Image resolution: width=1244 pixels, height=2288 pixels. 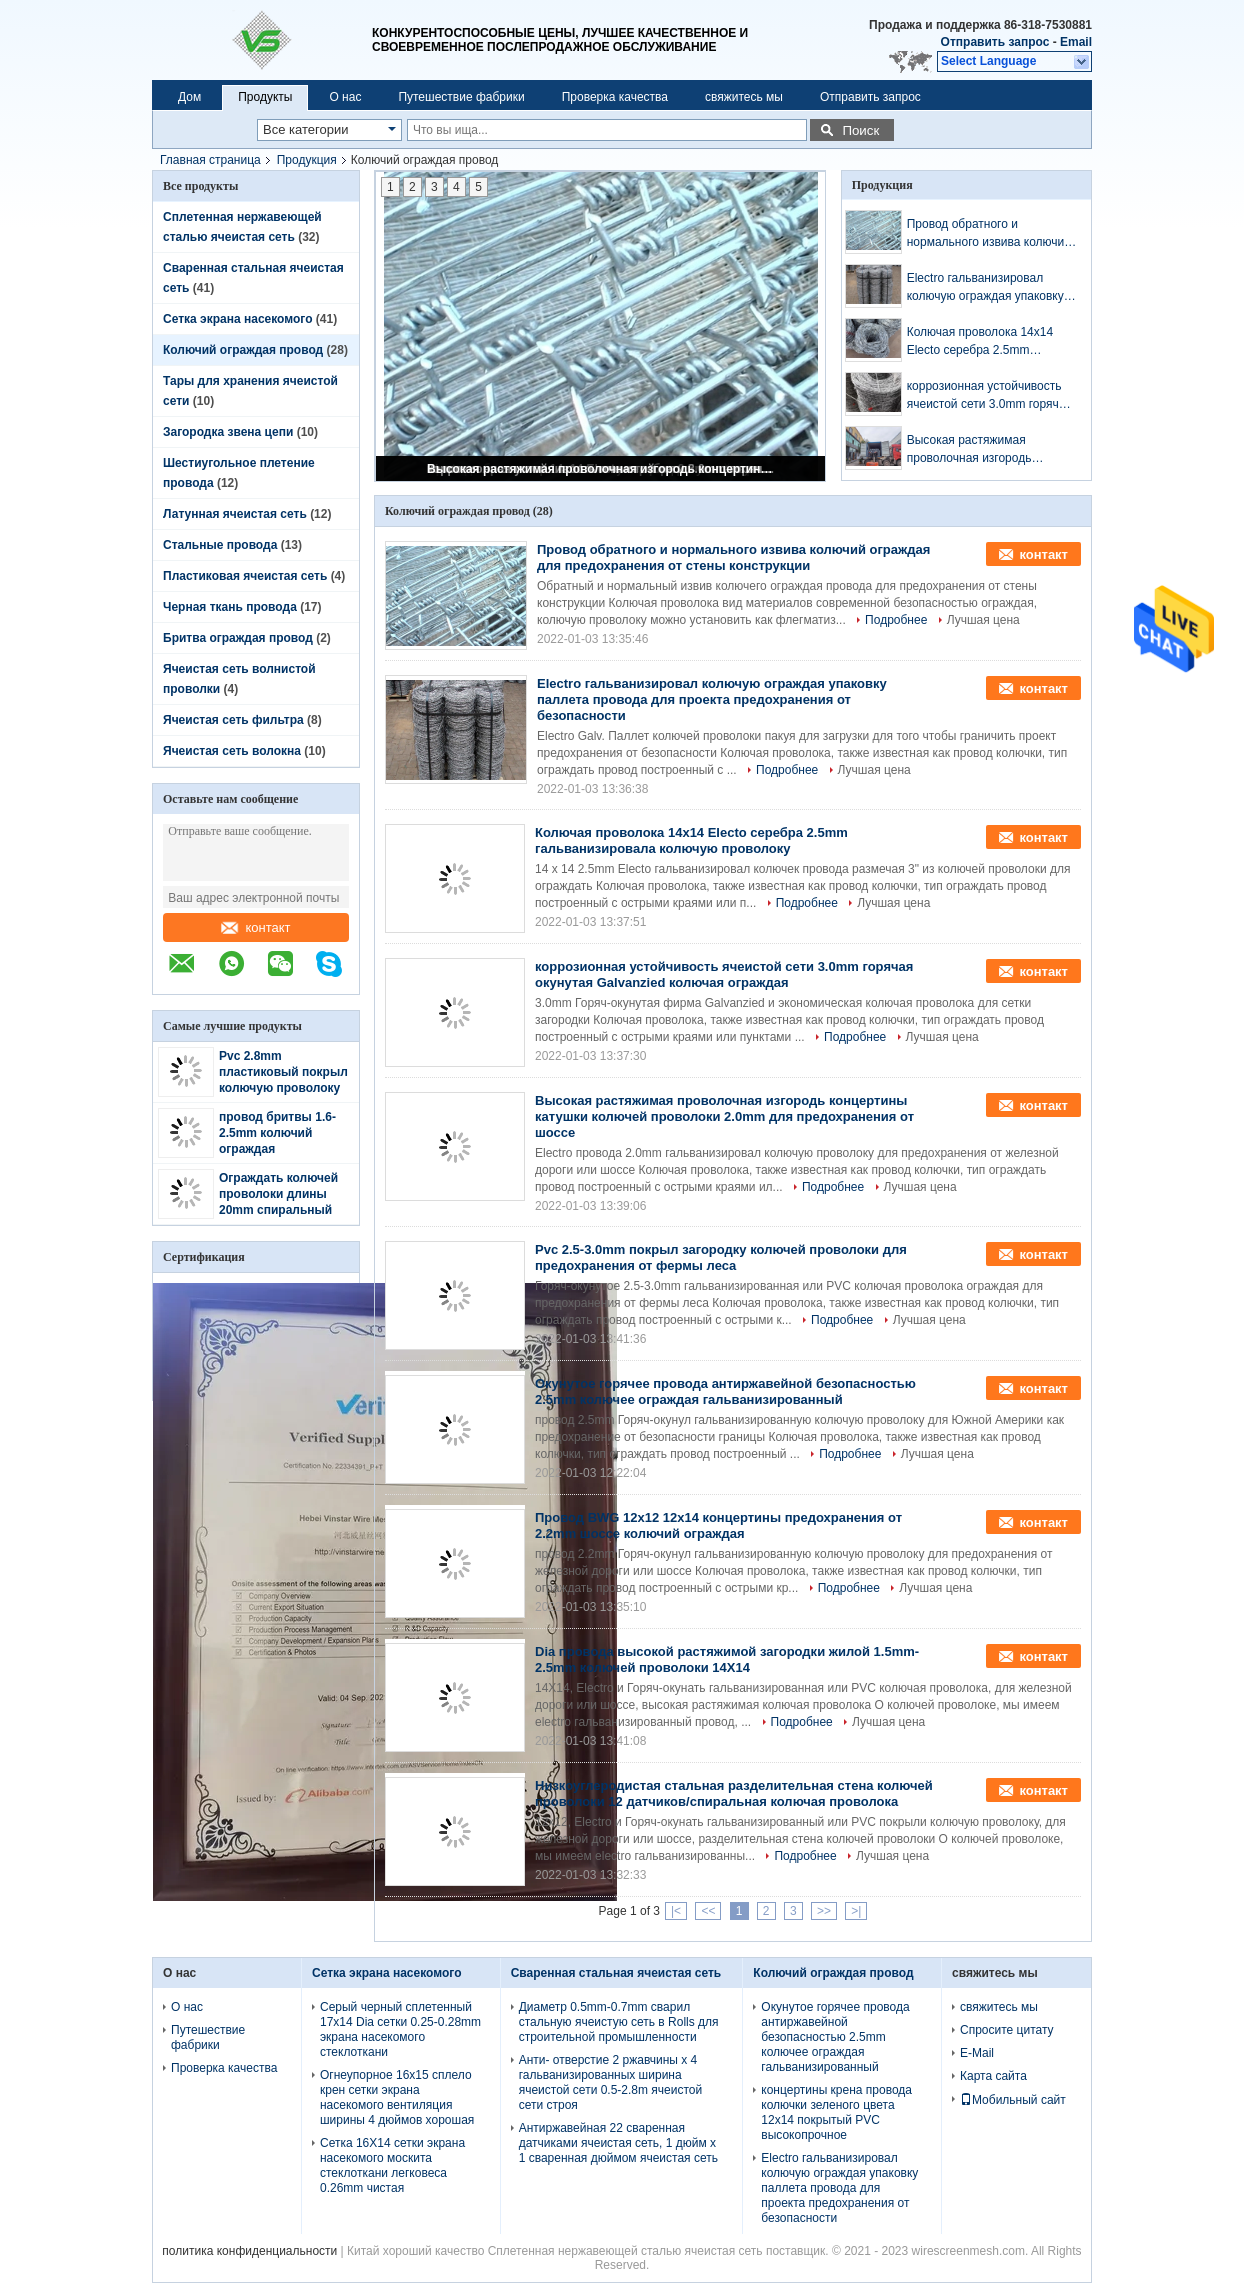 I want to click on Путешествие фабрики, so click(x=461, y=97).